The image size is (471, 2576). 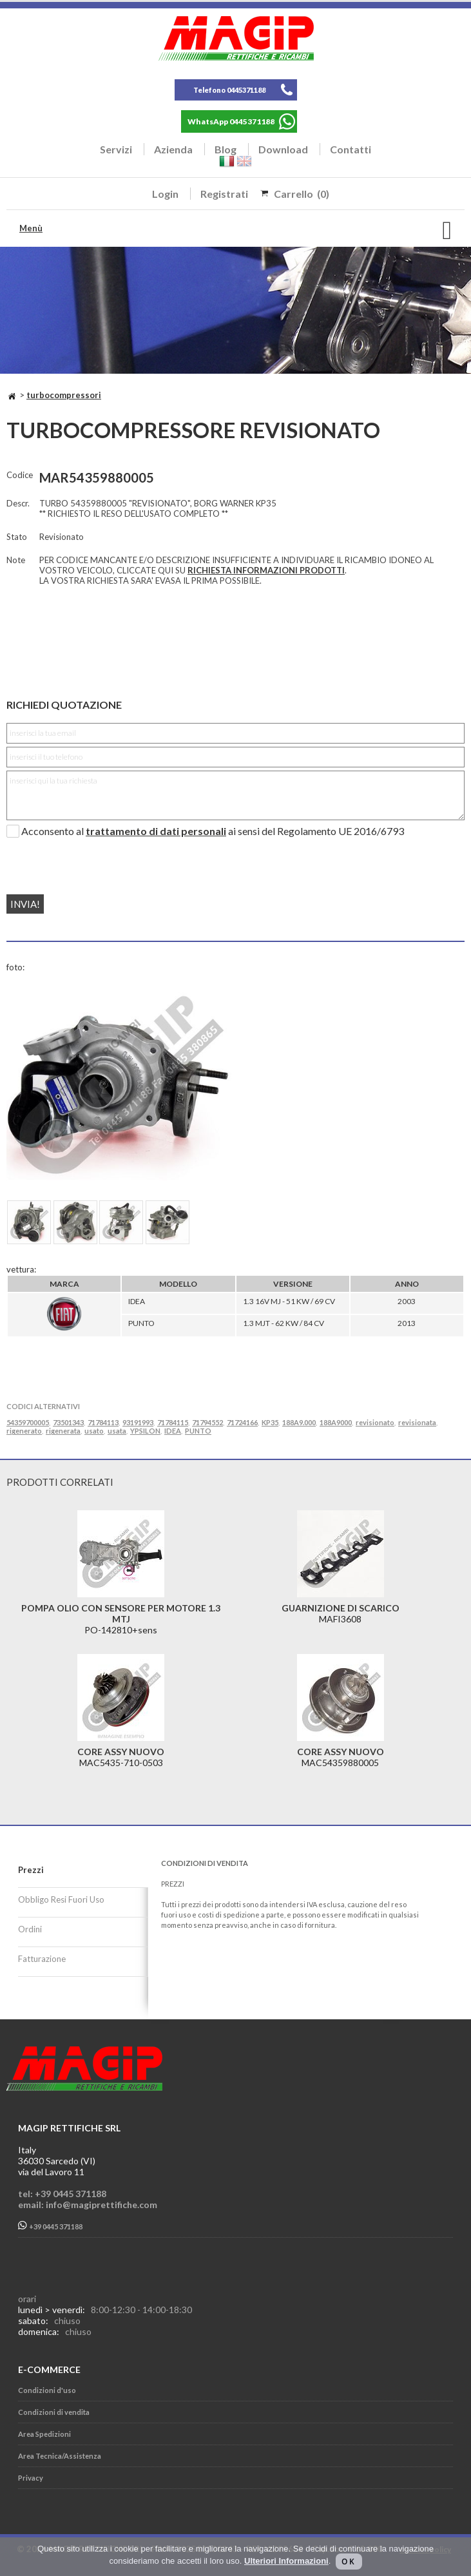 What do you see at coordinates (24, 1431) in the screenshot?
I see `rigenerato` at bounding box center [24, 1431].